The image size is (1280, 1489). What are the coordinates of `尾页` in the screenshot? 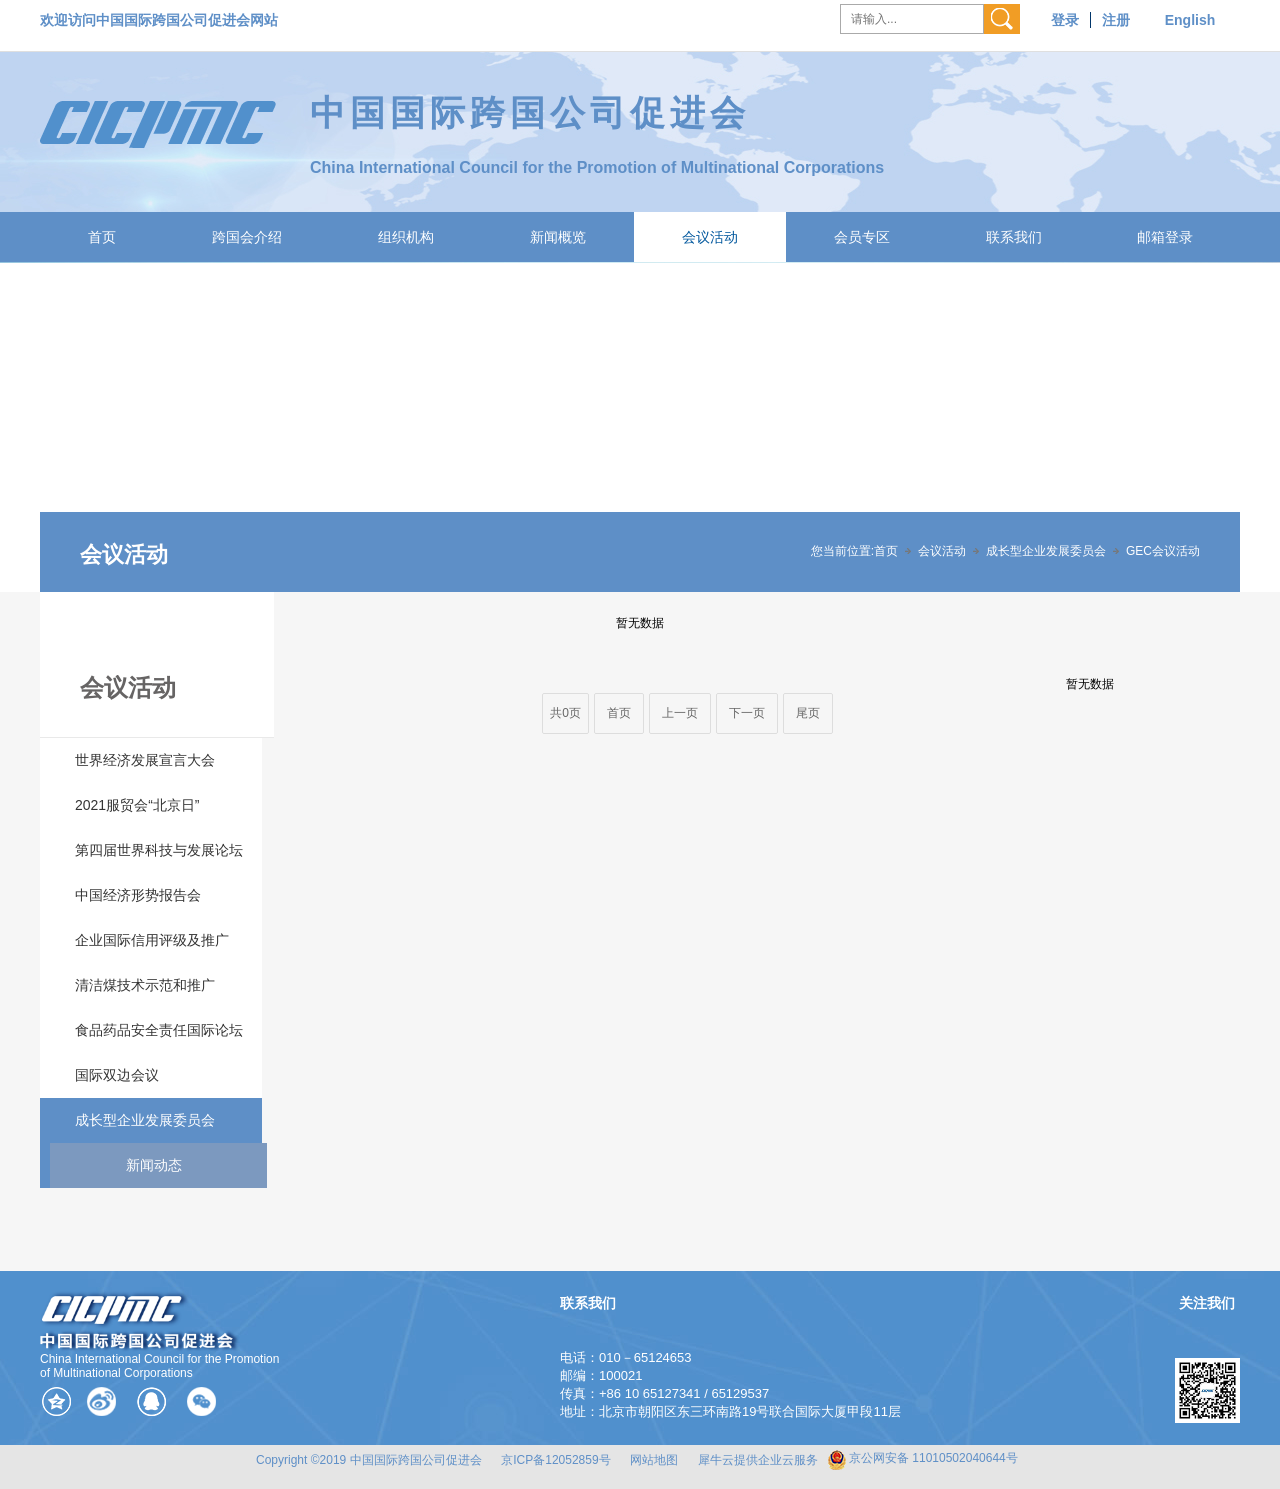 It's located at (808, 713).